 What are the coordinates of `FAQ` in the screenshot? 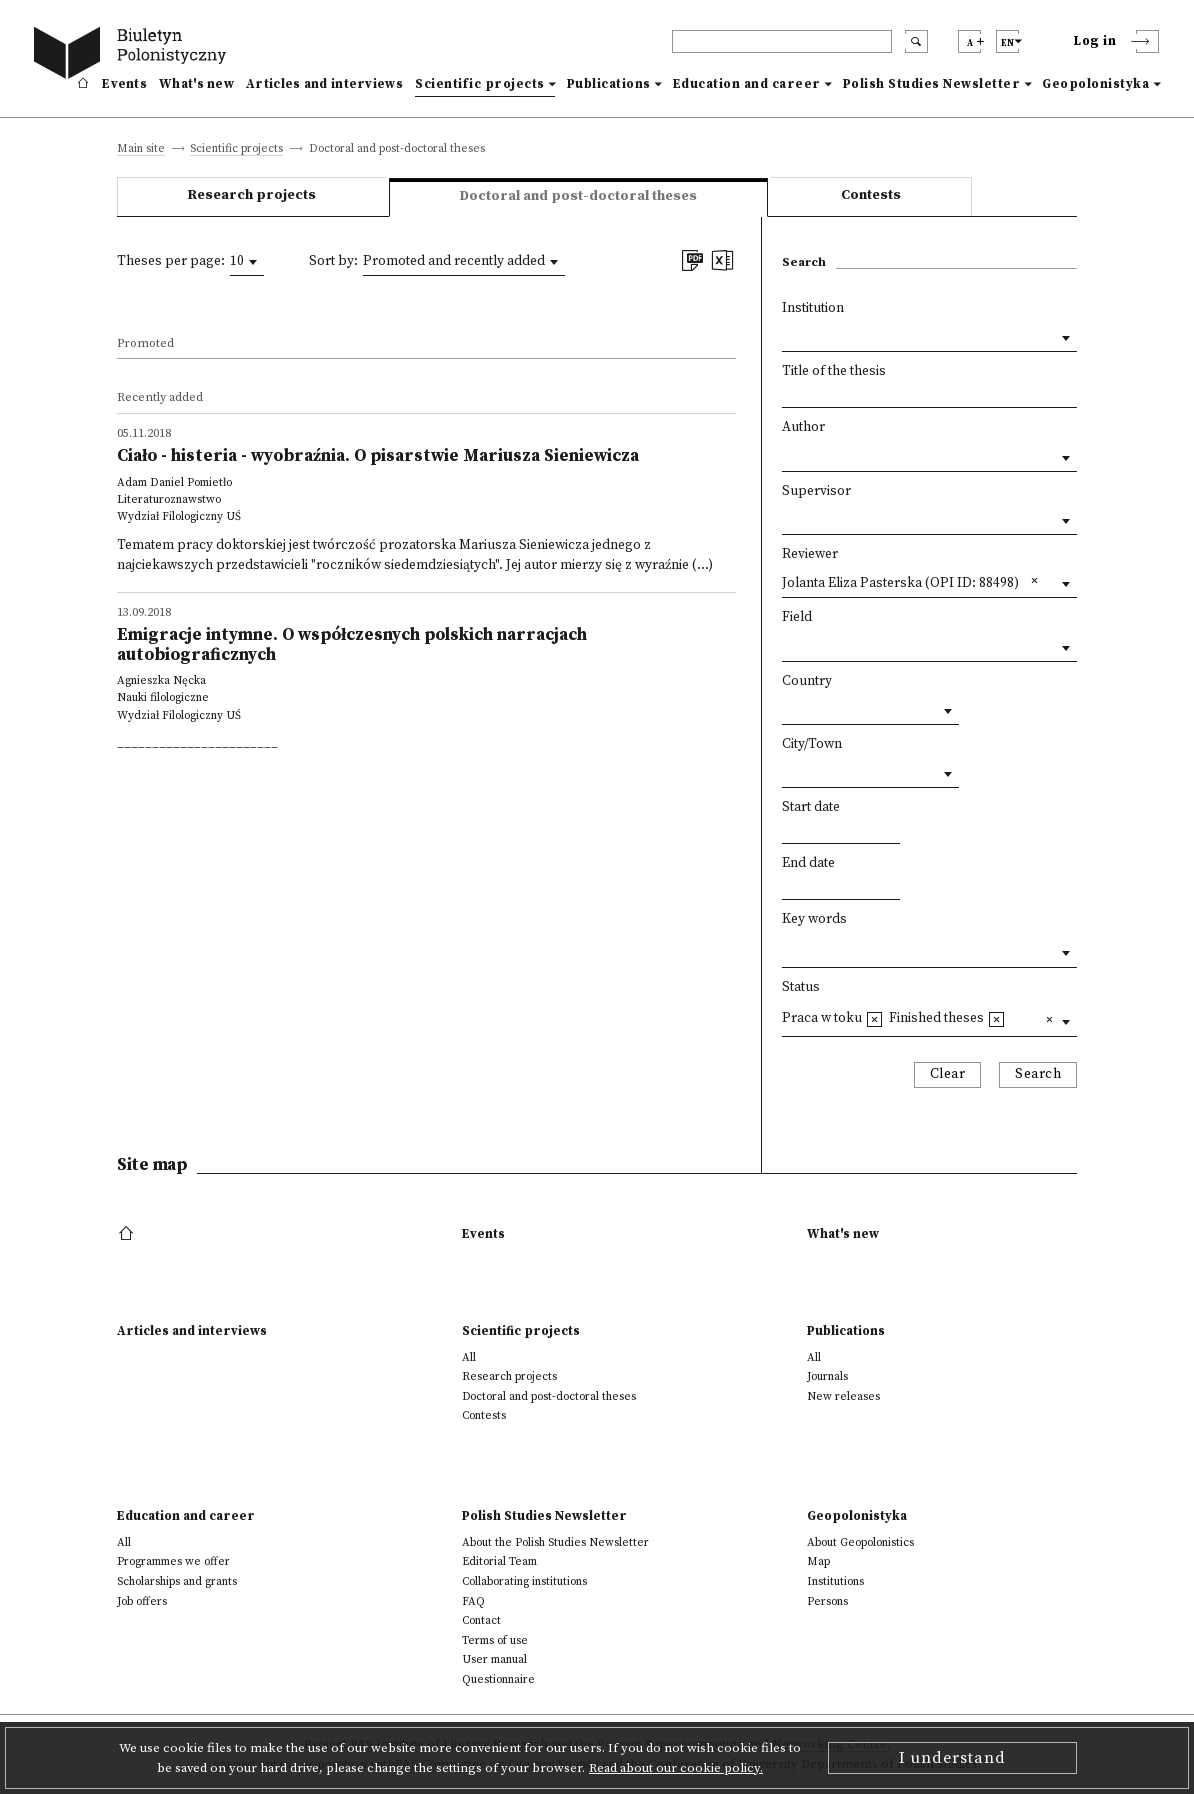 It's located at (473, 1601).